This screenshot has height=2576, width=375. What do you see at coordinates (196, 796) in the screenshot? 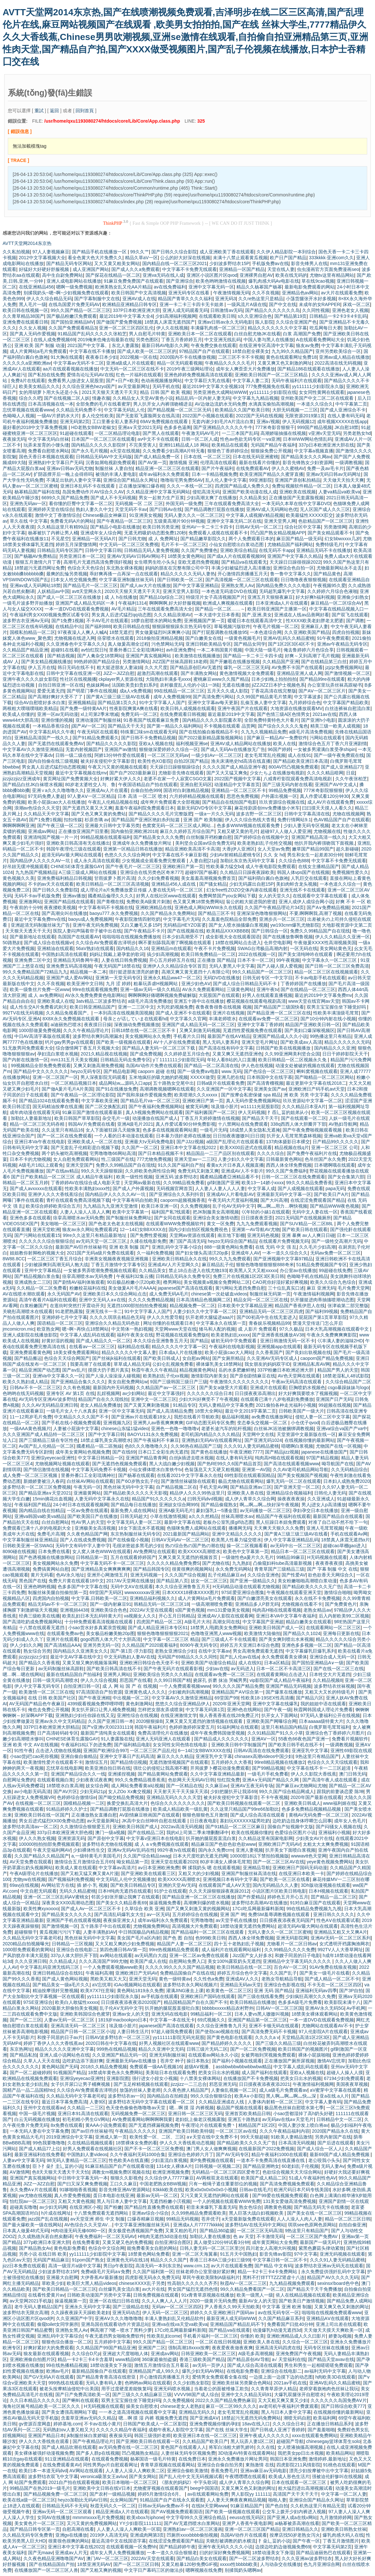
I see `六月婷婷精品视频在线观看` at bounding box center [196, 796].